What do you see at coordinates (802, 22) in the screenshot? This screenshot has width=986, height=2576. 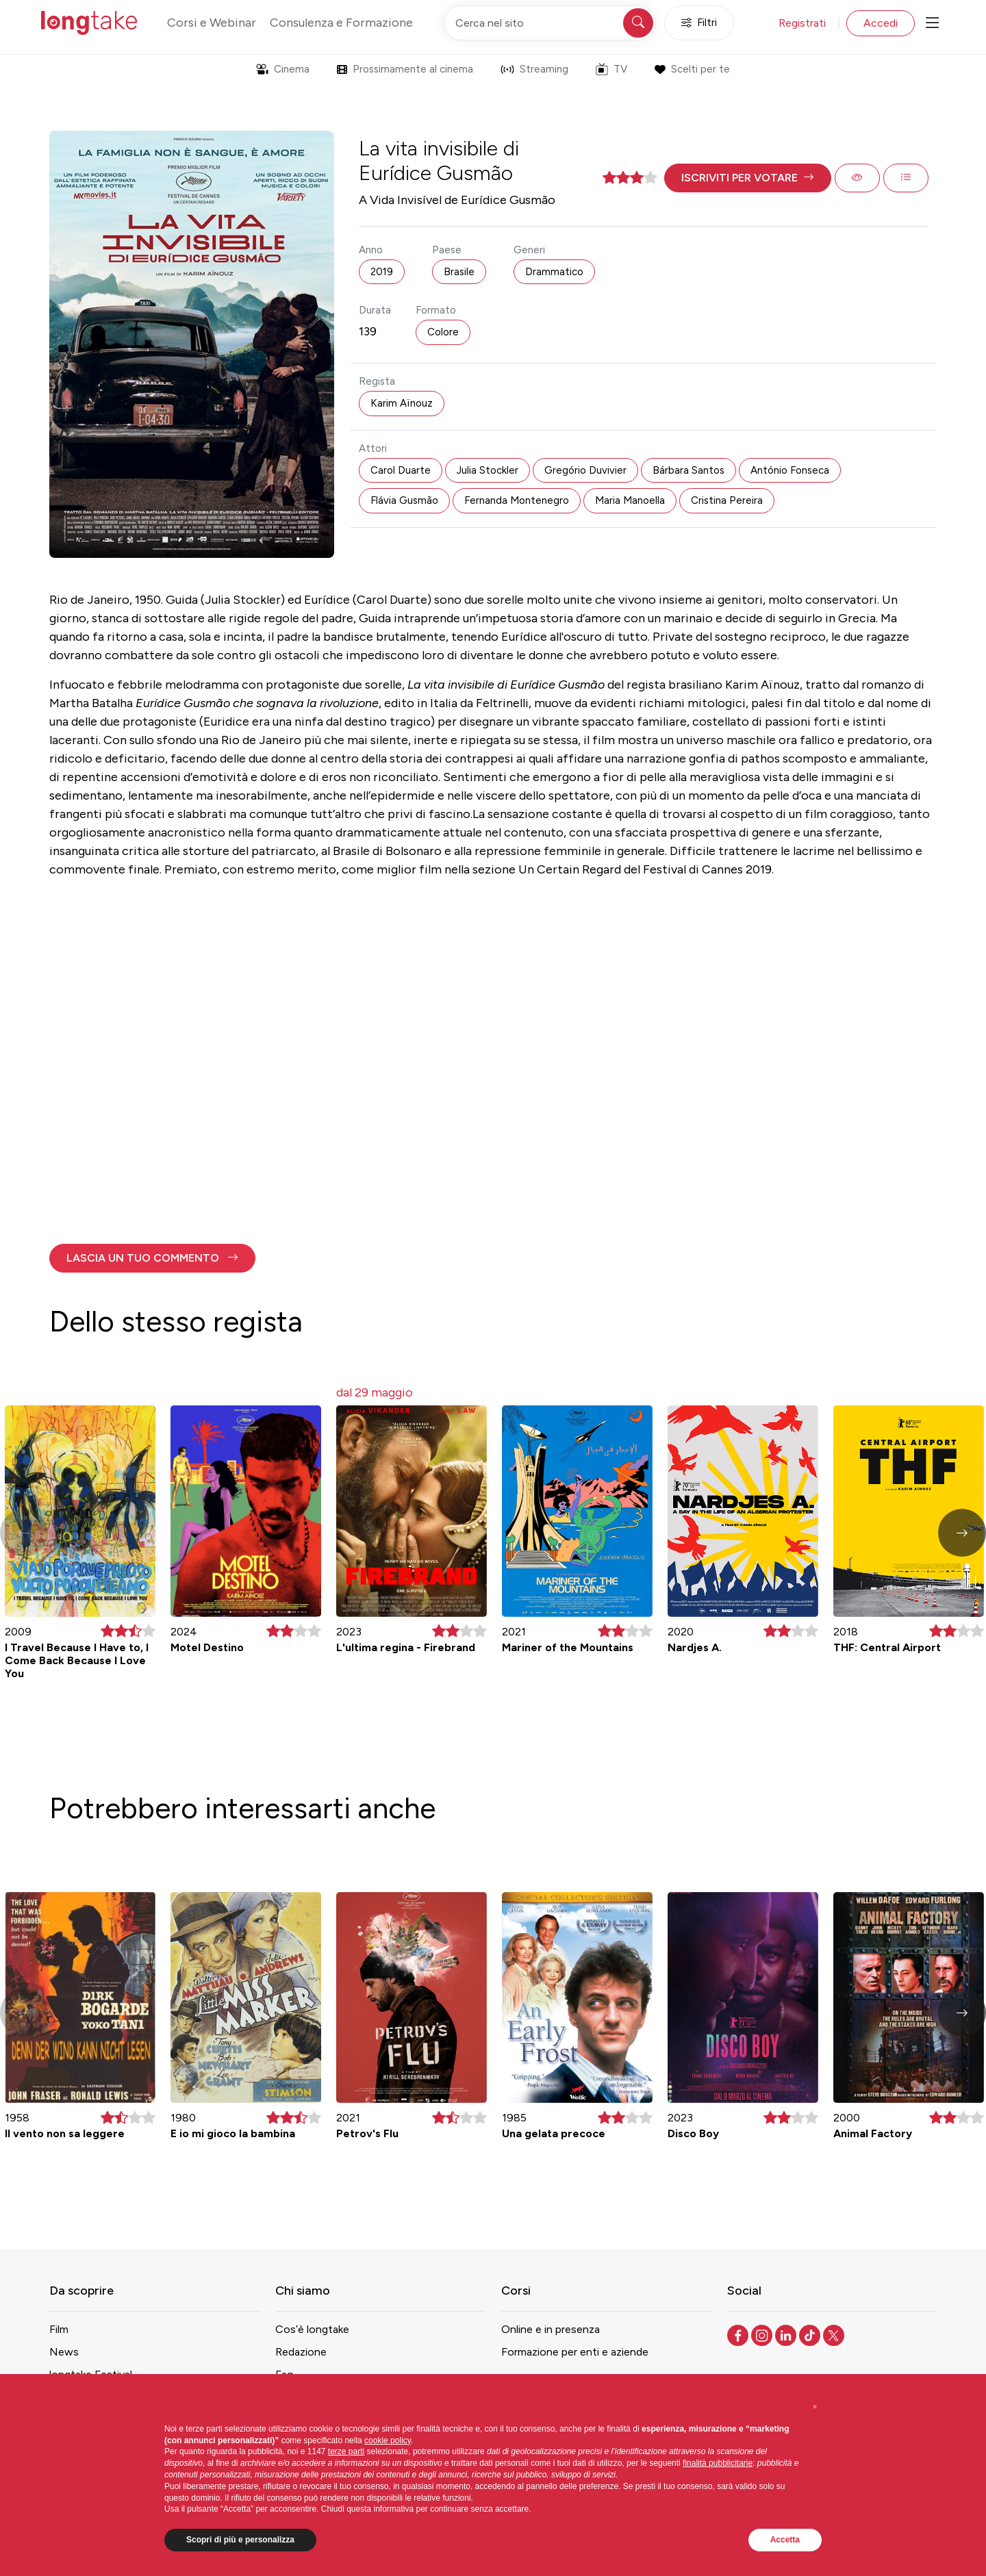 I see `Registrati [button]` at bounding box center [802, 22].